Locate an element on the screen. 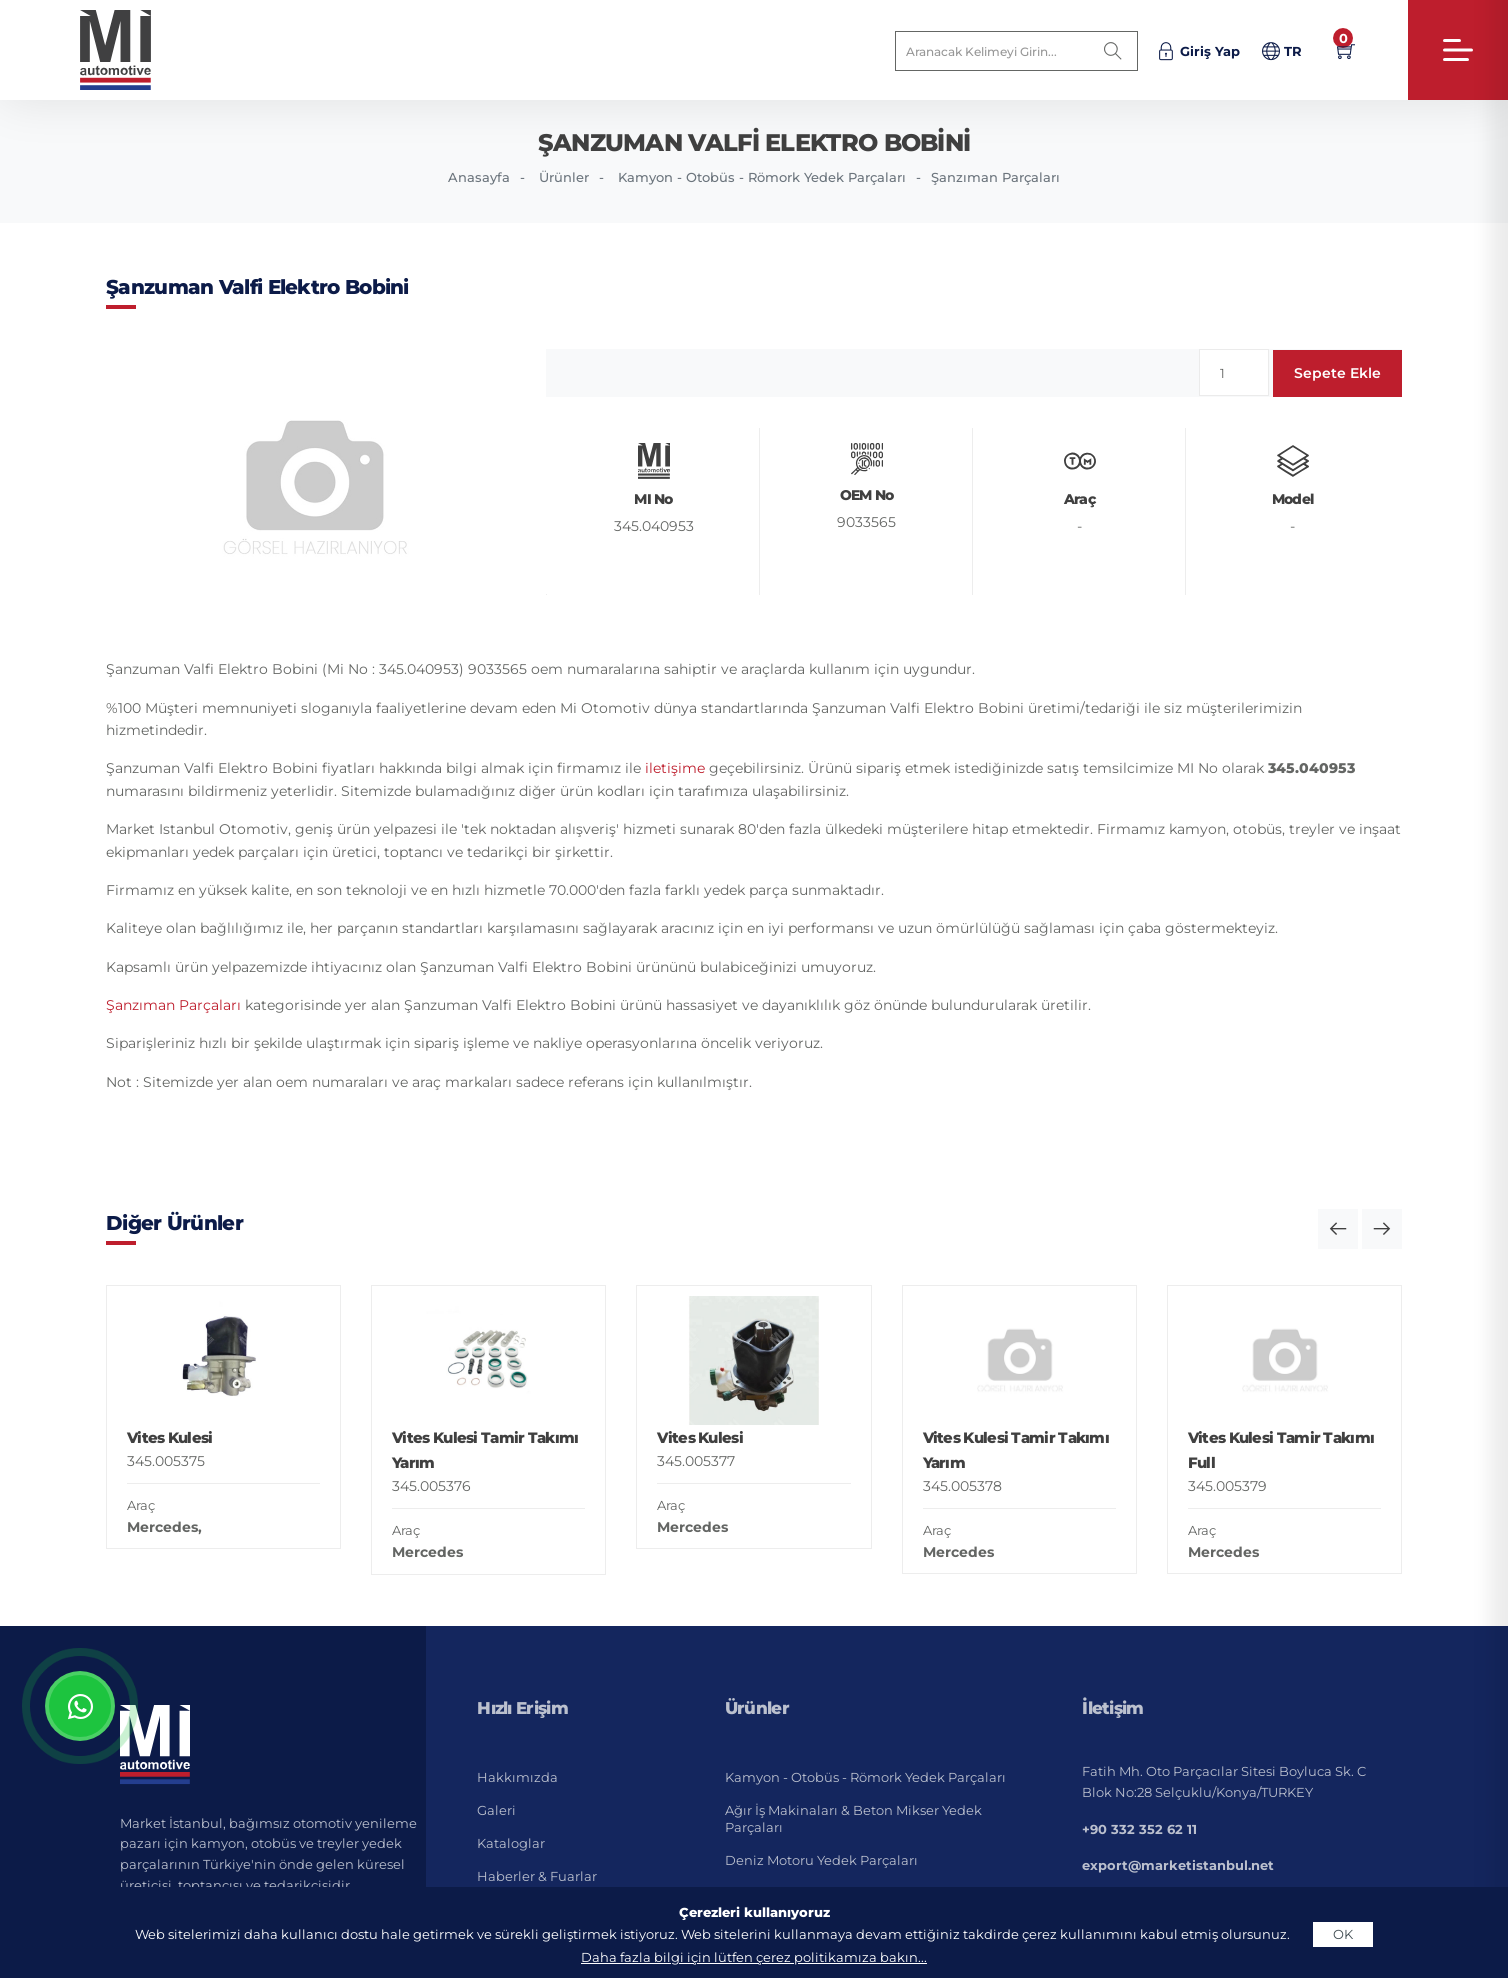 The height and width of the screenshot is (1978, 1508). export@marketistanbul.net is located at coordinates (1178, 1865).